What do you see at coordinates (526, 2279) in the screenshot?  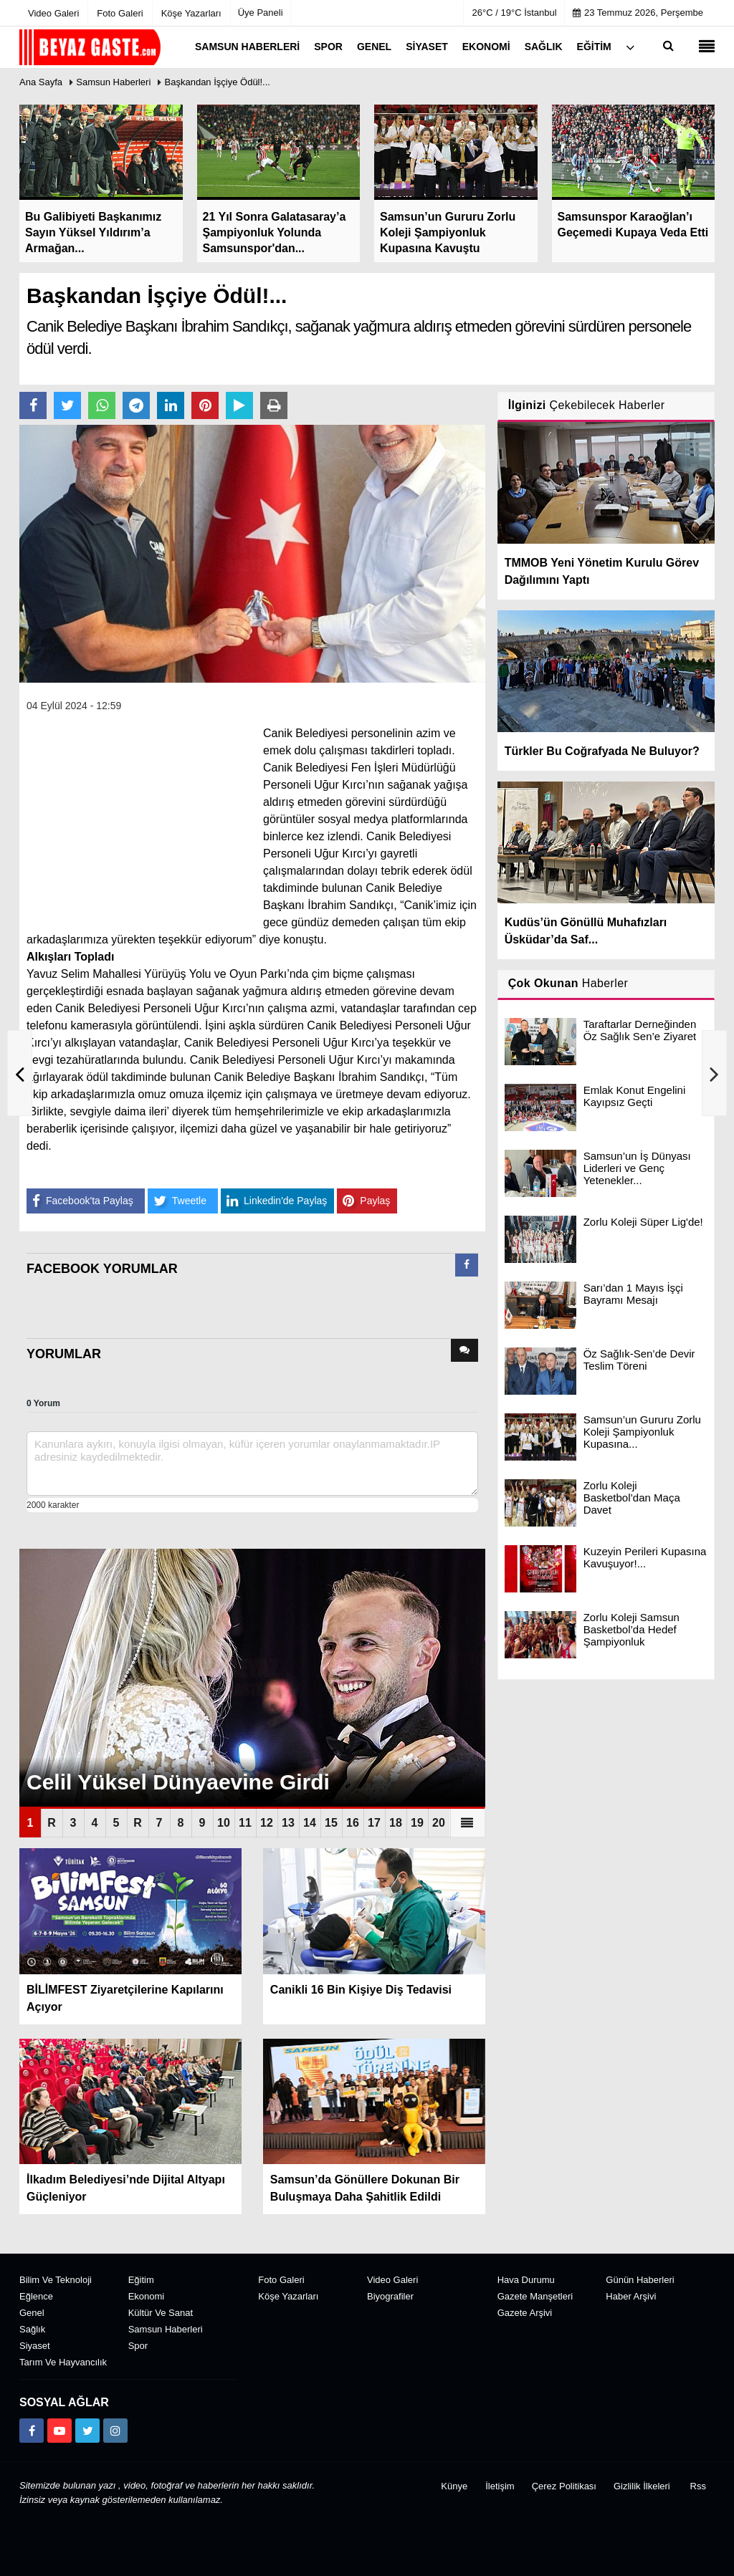 I see `Hava Durumu` at bounding box center [526, 2279].